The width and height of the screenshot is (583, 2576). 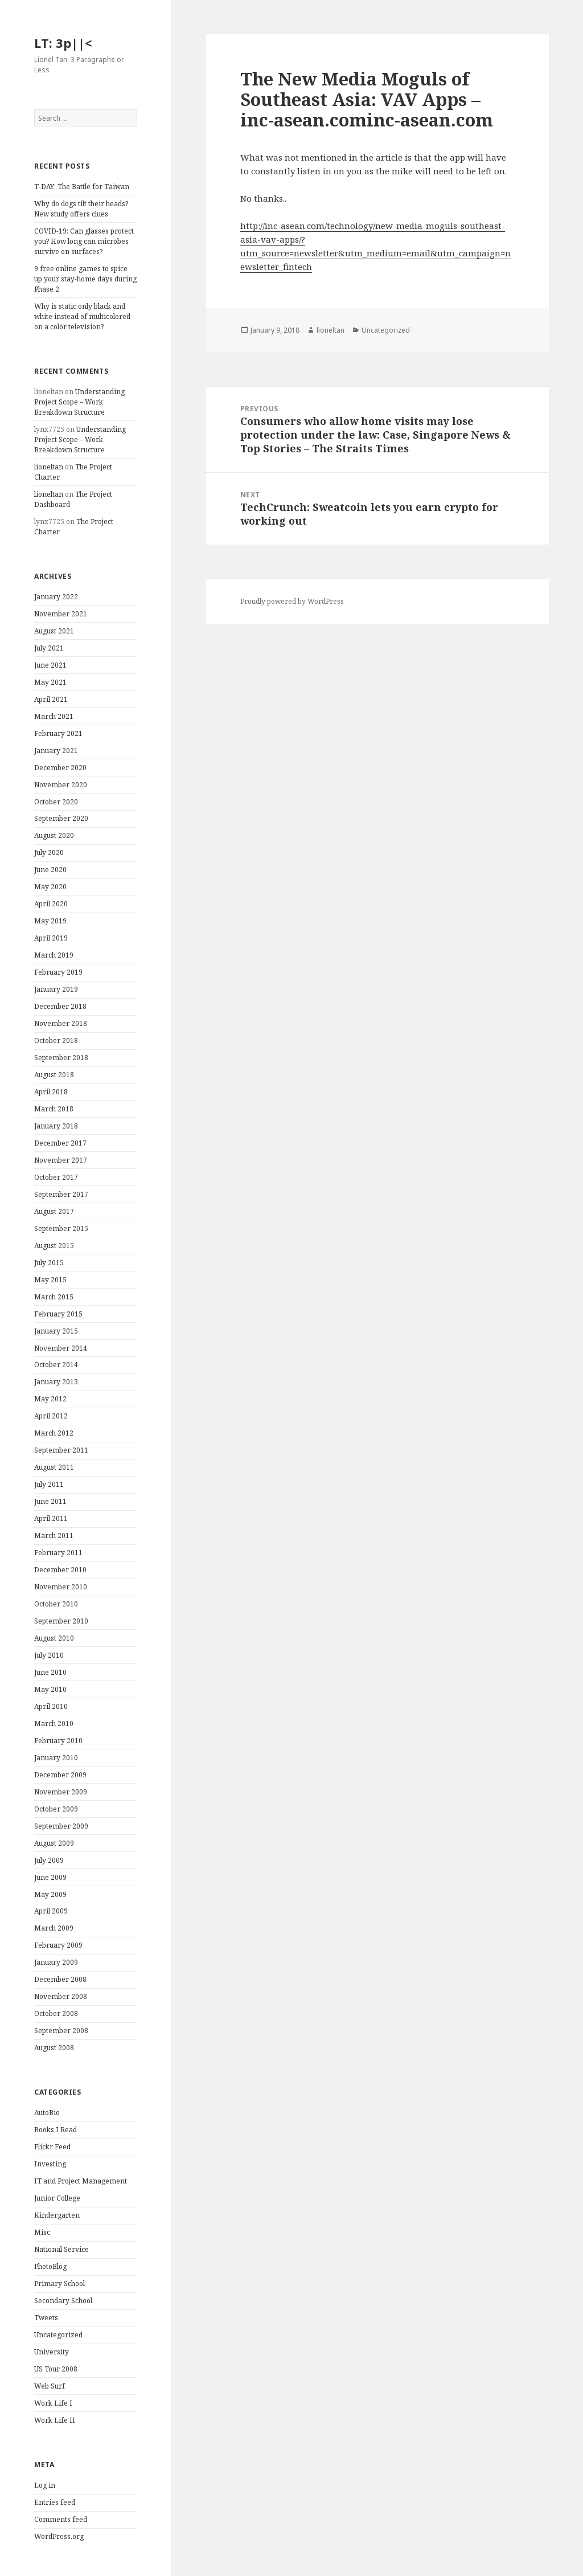 What do you see at coordinates (60, 1023) in the screenshot?
I see `November 2018` at bounding box center [60, 1023].